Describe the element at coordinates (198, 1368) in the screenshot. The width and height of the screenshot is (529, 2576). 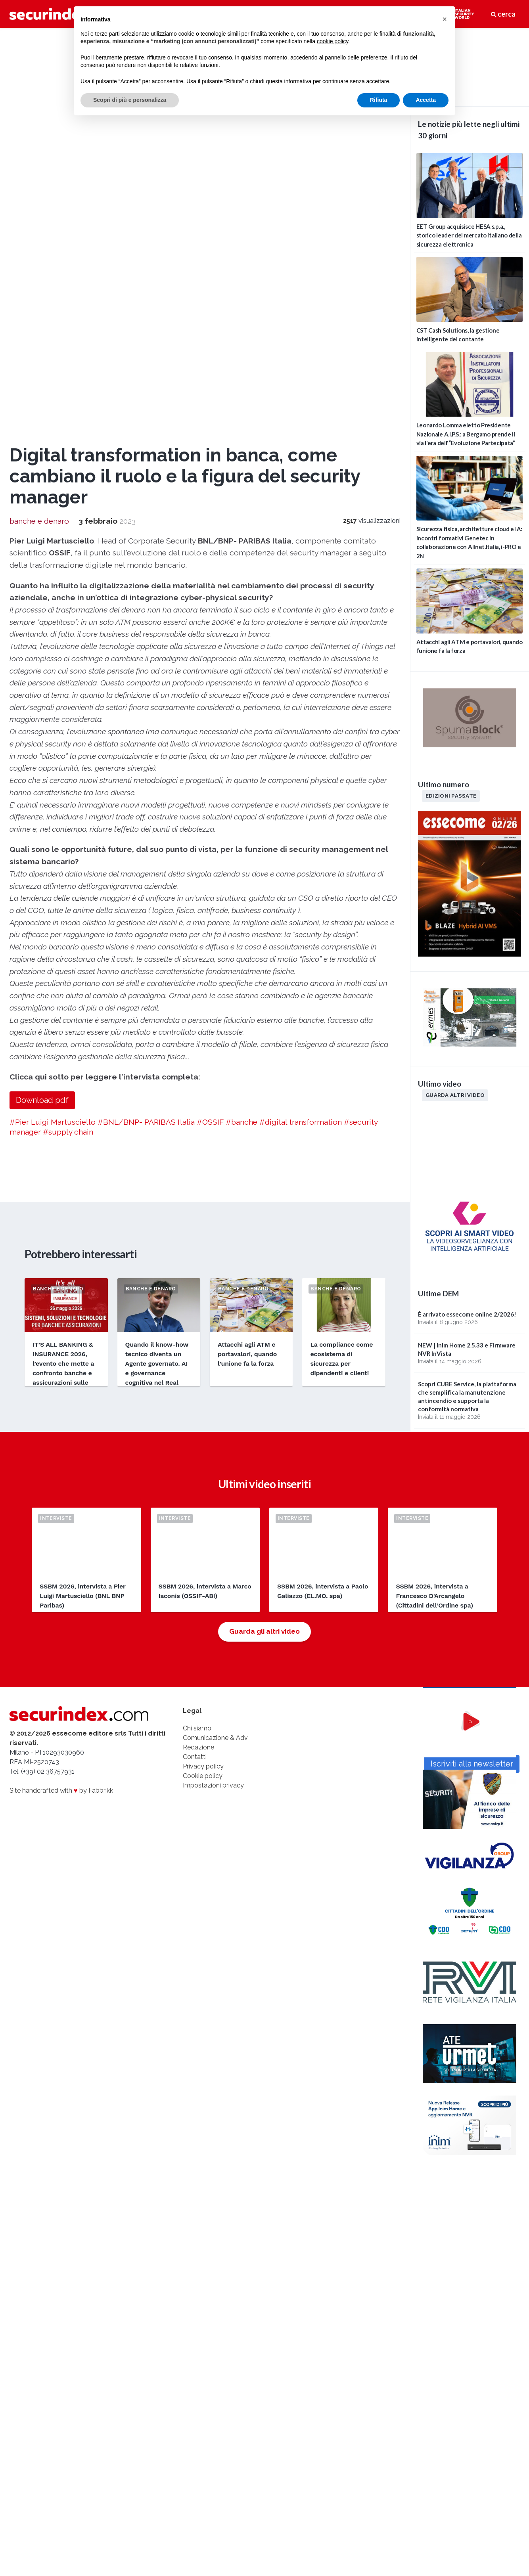
I see `Redazione` at that location.